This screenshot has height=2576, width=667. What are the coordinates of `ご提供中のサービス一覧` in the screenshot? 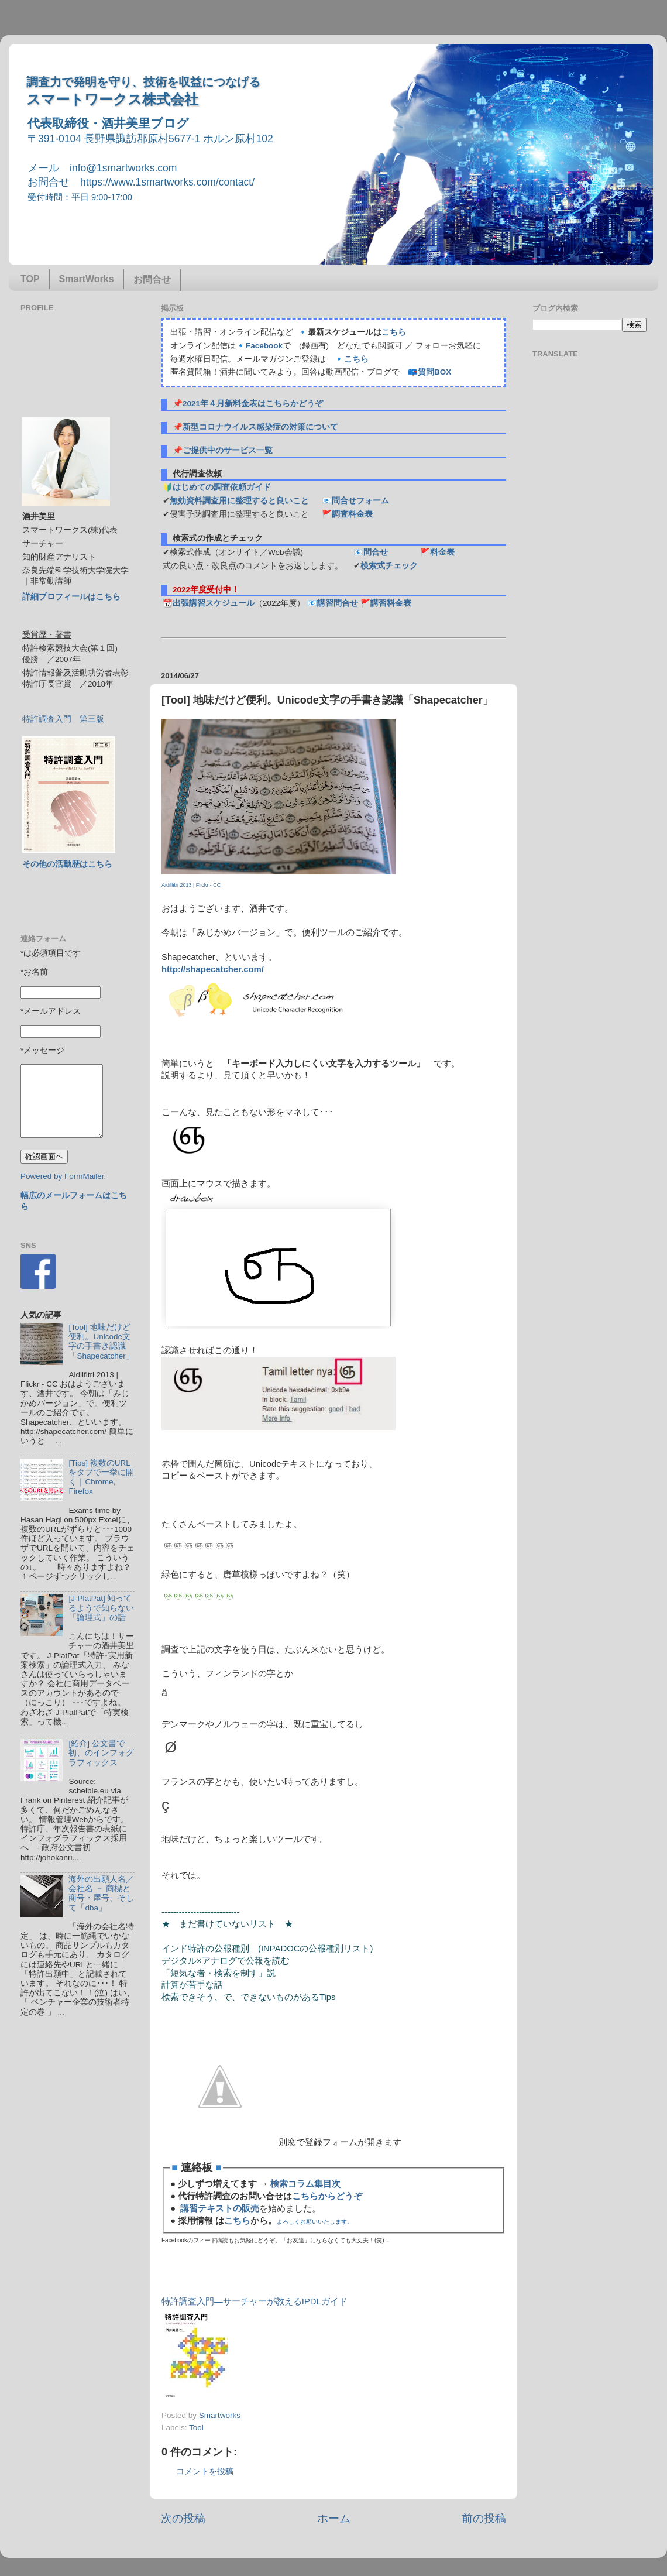 It's located at (228, 450).